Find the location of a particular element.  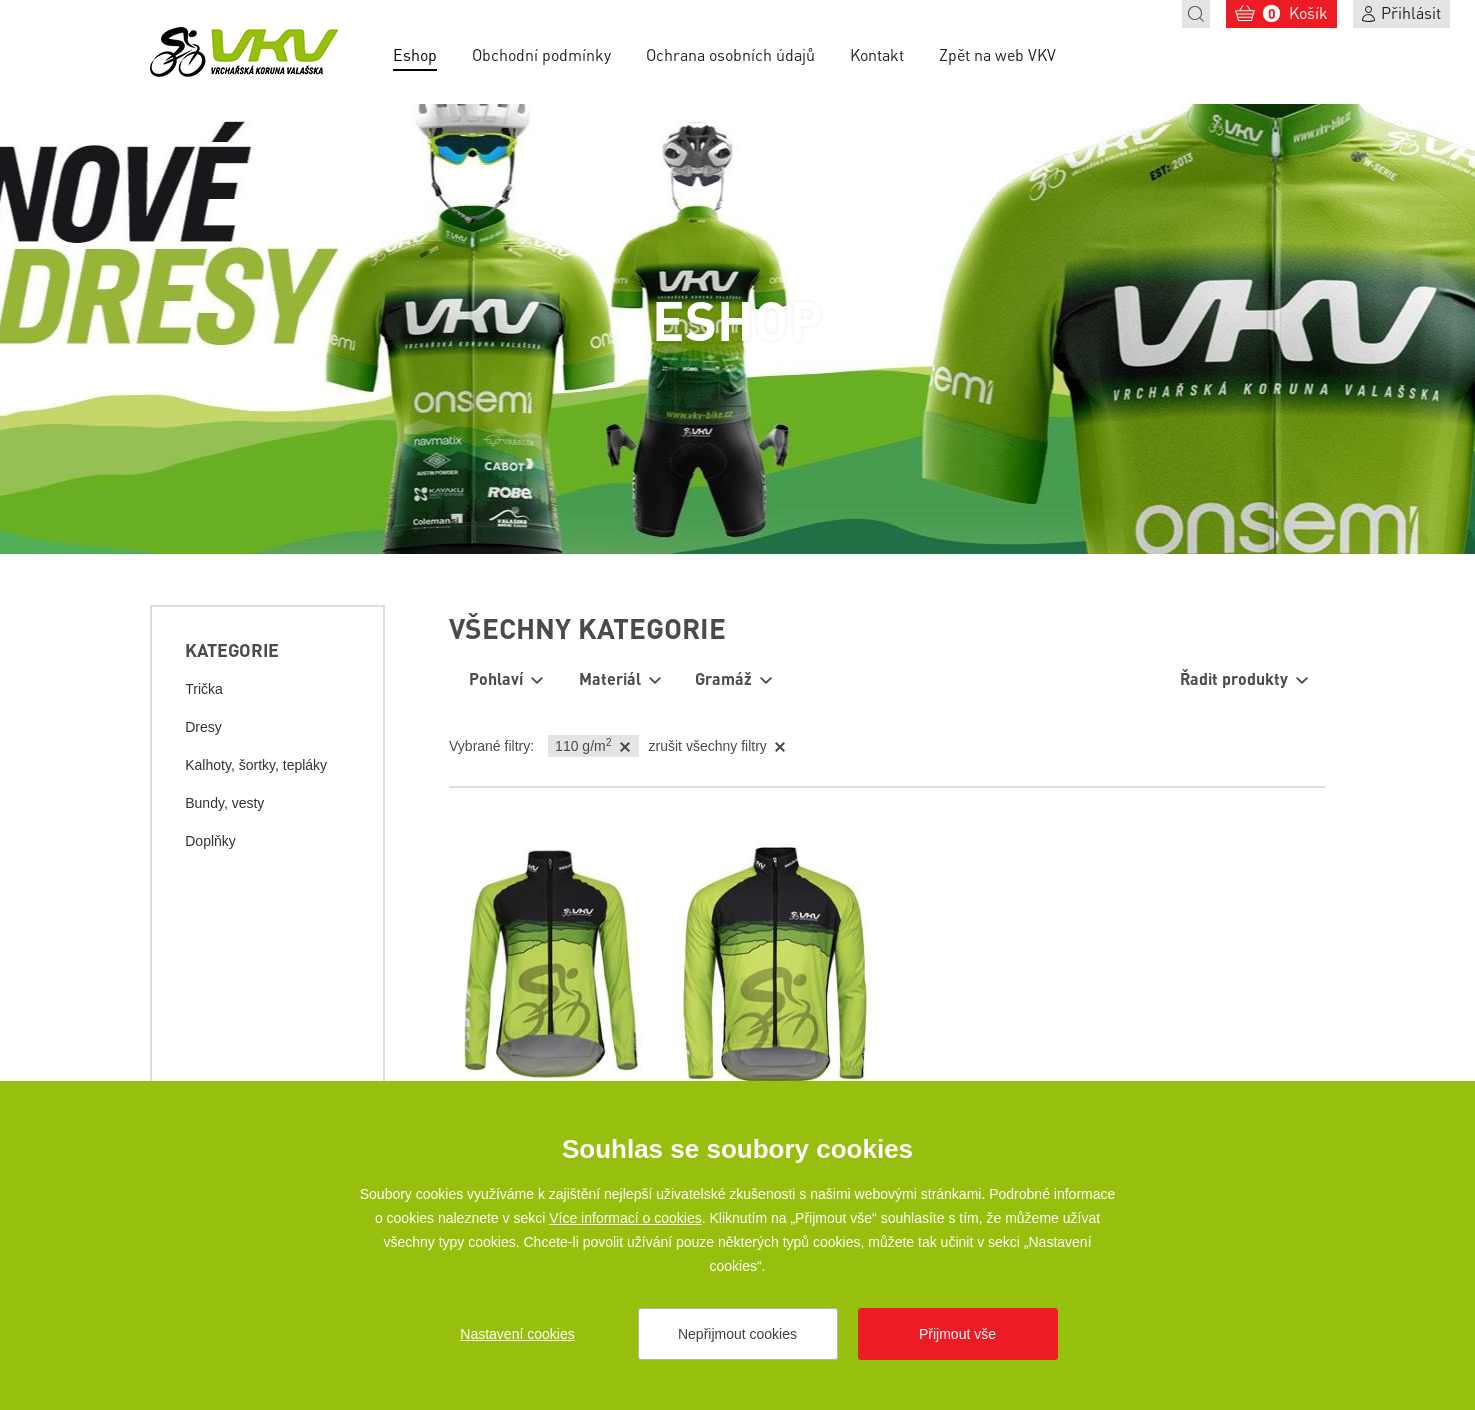

Bundy, vesty is located at coordinates (224, 803).